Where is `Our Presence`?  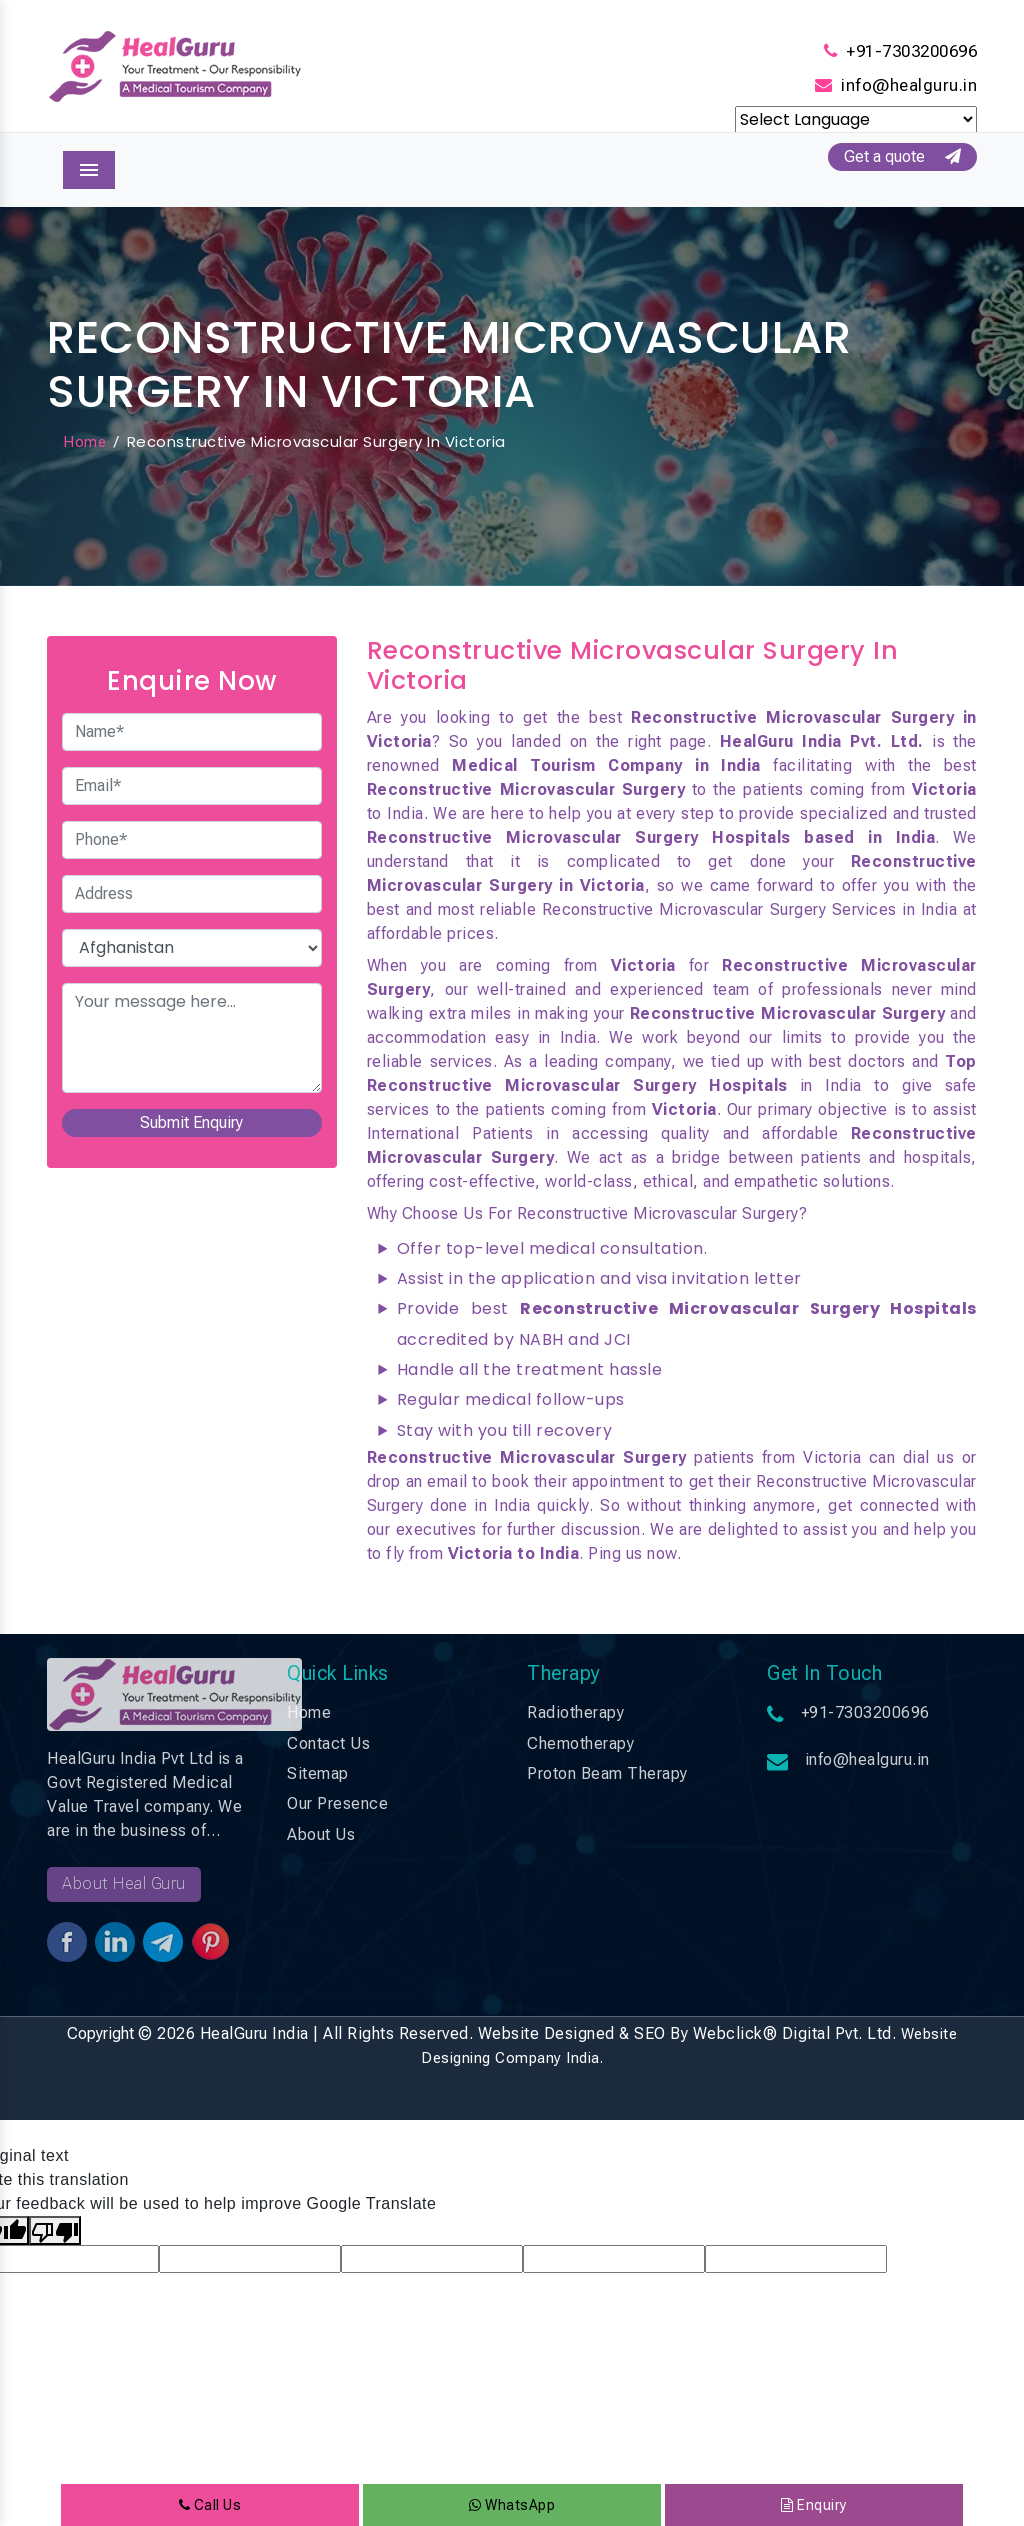
Our Presence is located at coordinates (337, 1803).